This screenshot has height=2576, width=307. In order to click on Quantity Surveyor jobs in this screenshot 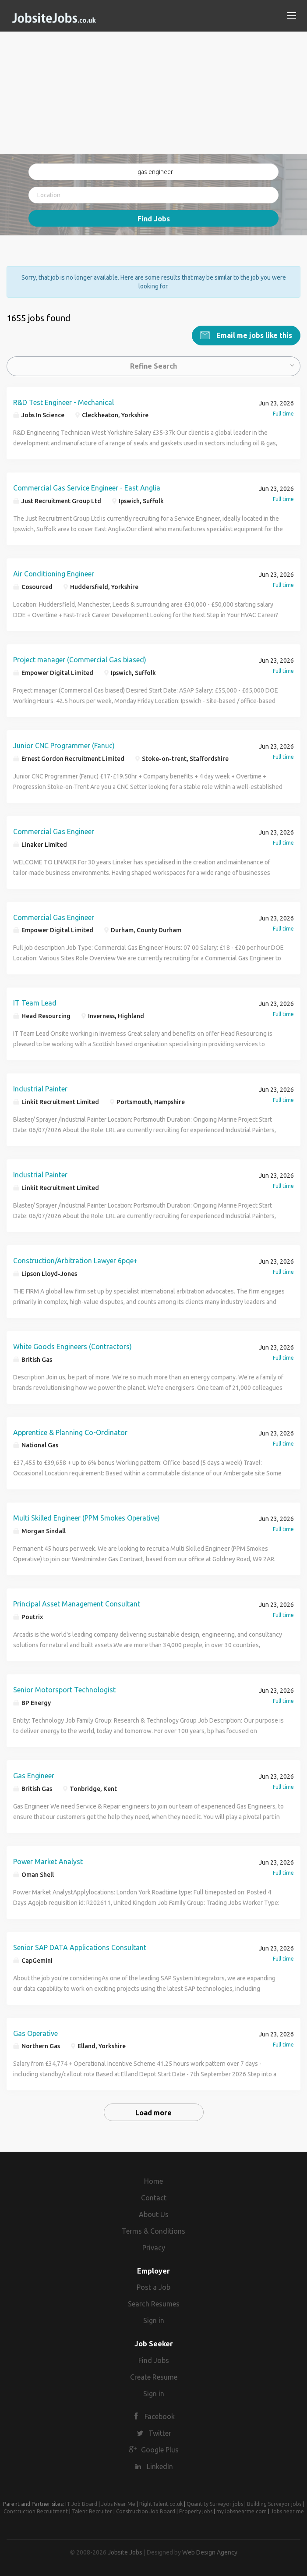, I will do `click(215, 2503)`.